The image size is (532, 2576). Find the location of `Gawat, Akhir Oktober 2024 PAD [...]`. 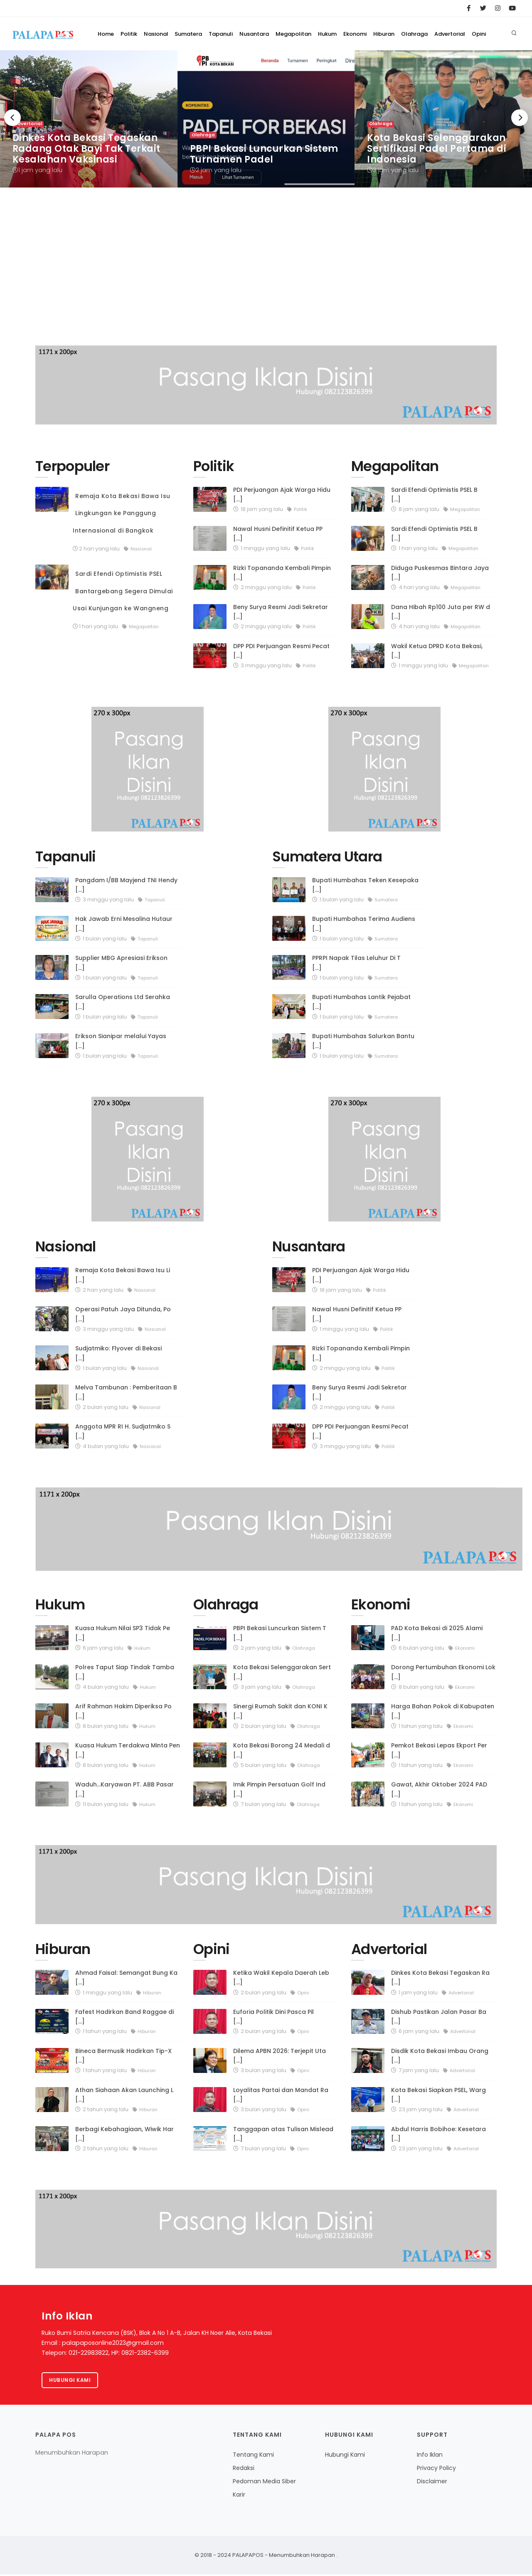

Gawat, Akhir Oktober 2024 PAD [...] is located at coordinates (439, 1789).